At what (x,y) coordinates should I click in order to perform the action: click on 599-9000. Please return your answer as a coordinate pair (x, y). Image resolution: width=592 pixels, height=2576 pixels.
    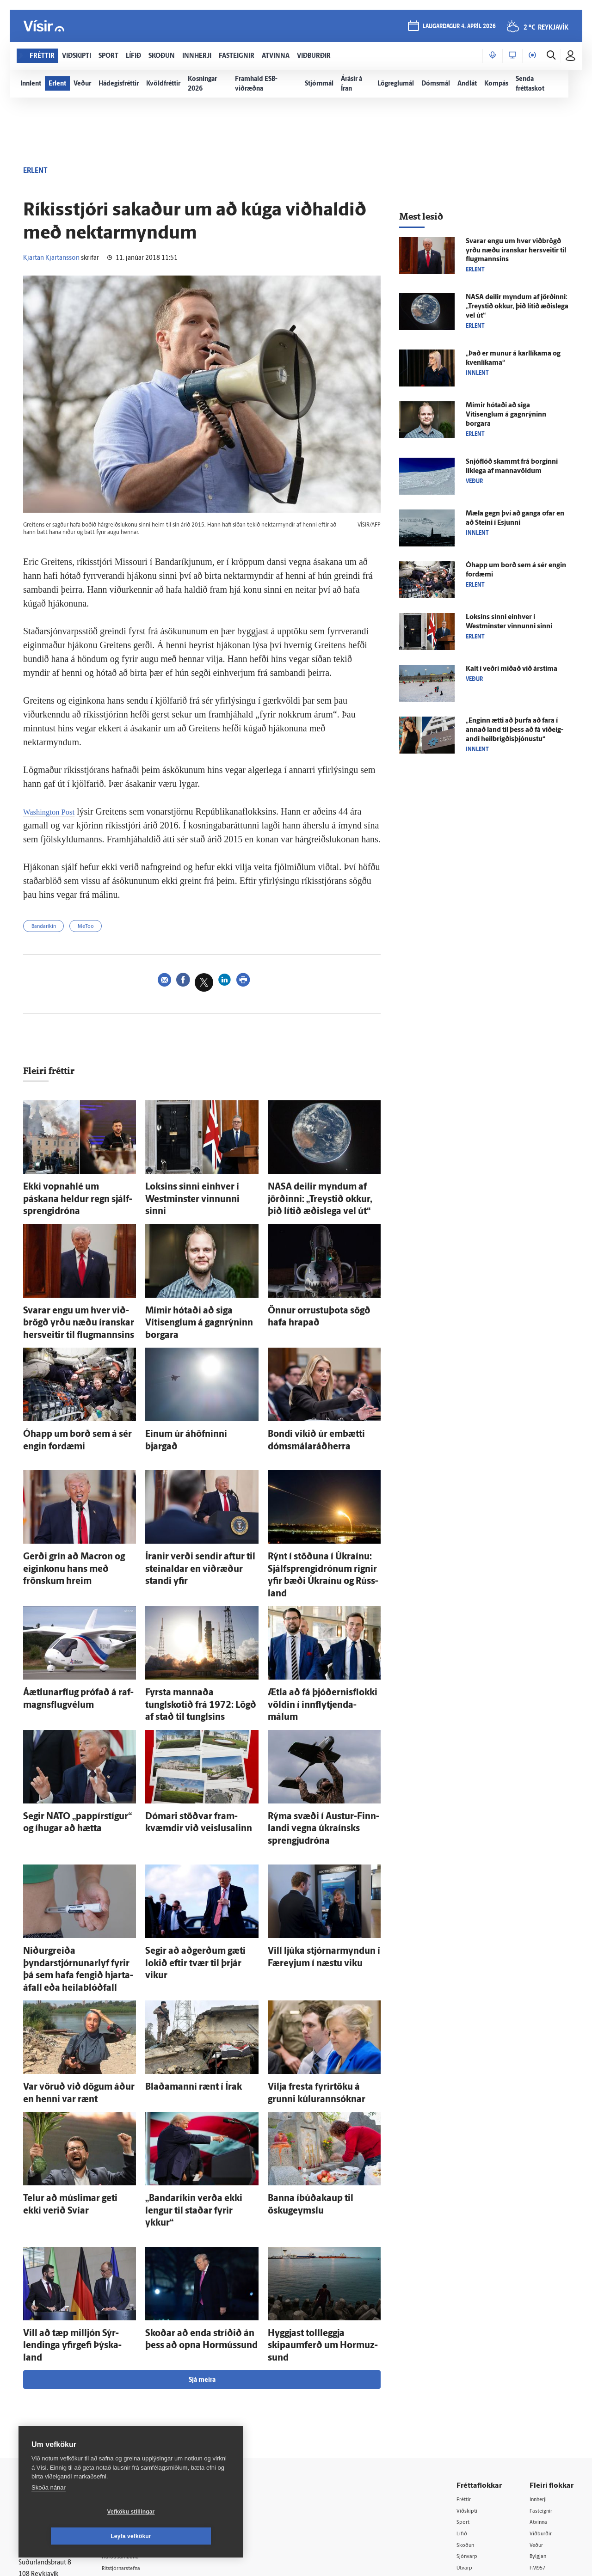
    Looking at the image, I should click on (46, 2444).